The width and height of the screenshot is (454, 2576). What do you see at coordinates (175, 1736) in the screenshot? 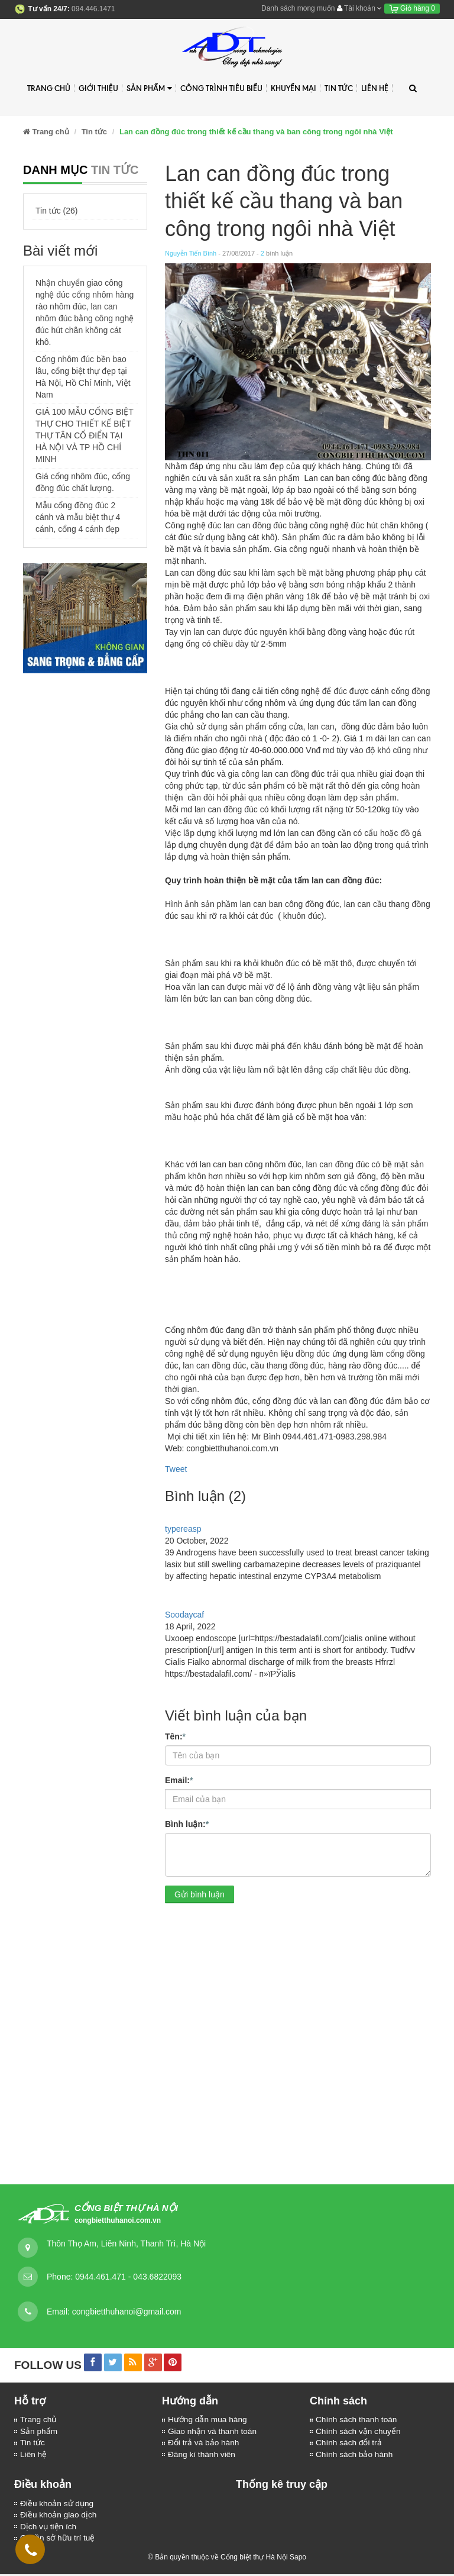
I see `Tên:` at bounding box center [175, 1736].